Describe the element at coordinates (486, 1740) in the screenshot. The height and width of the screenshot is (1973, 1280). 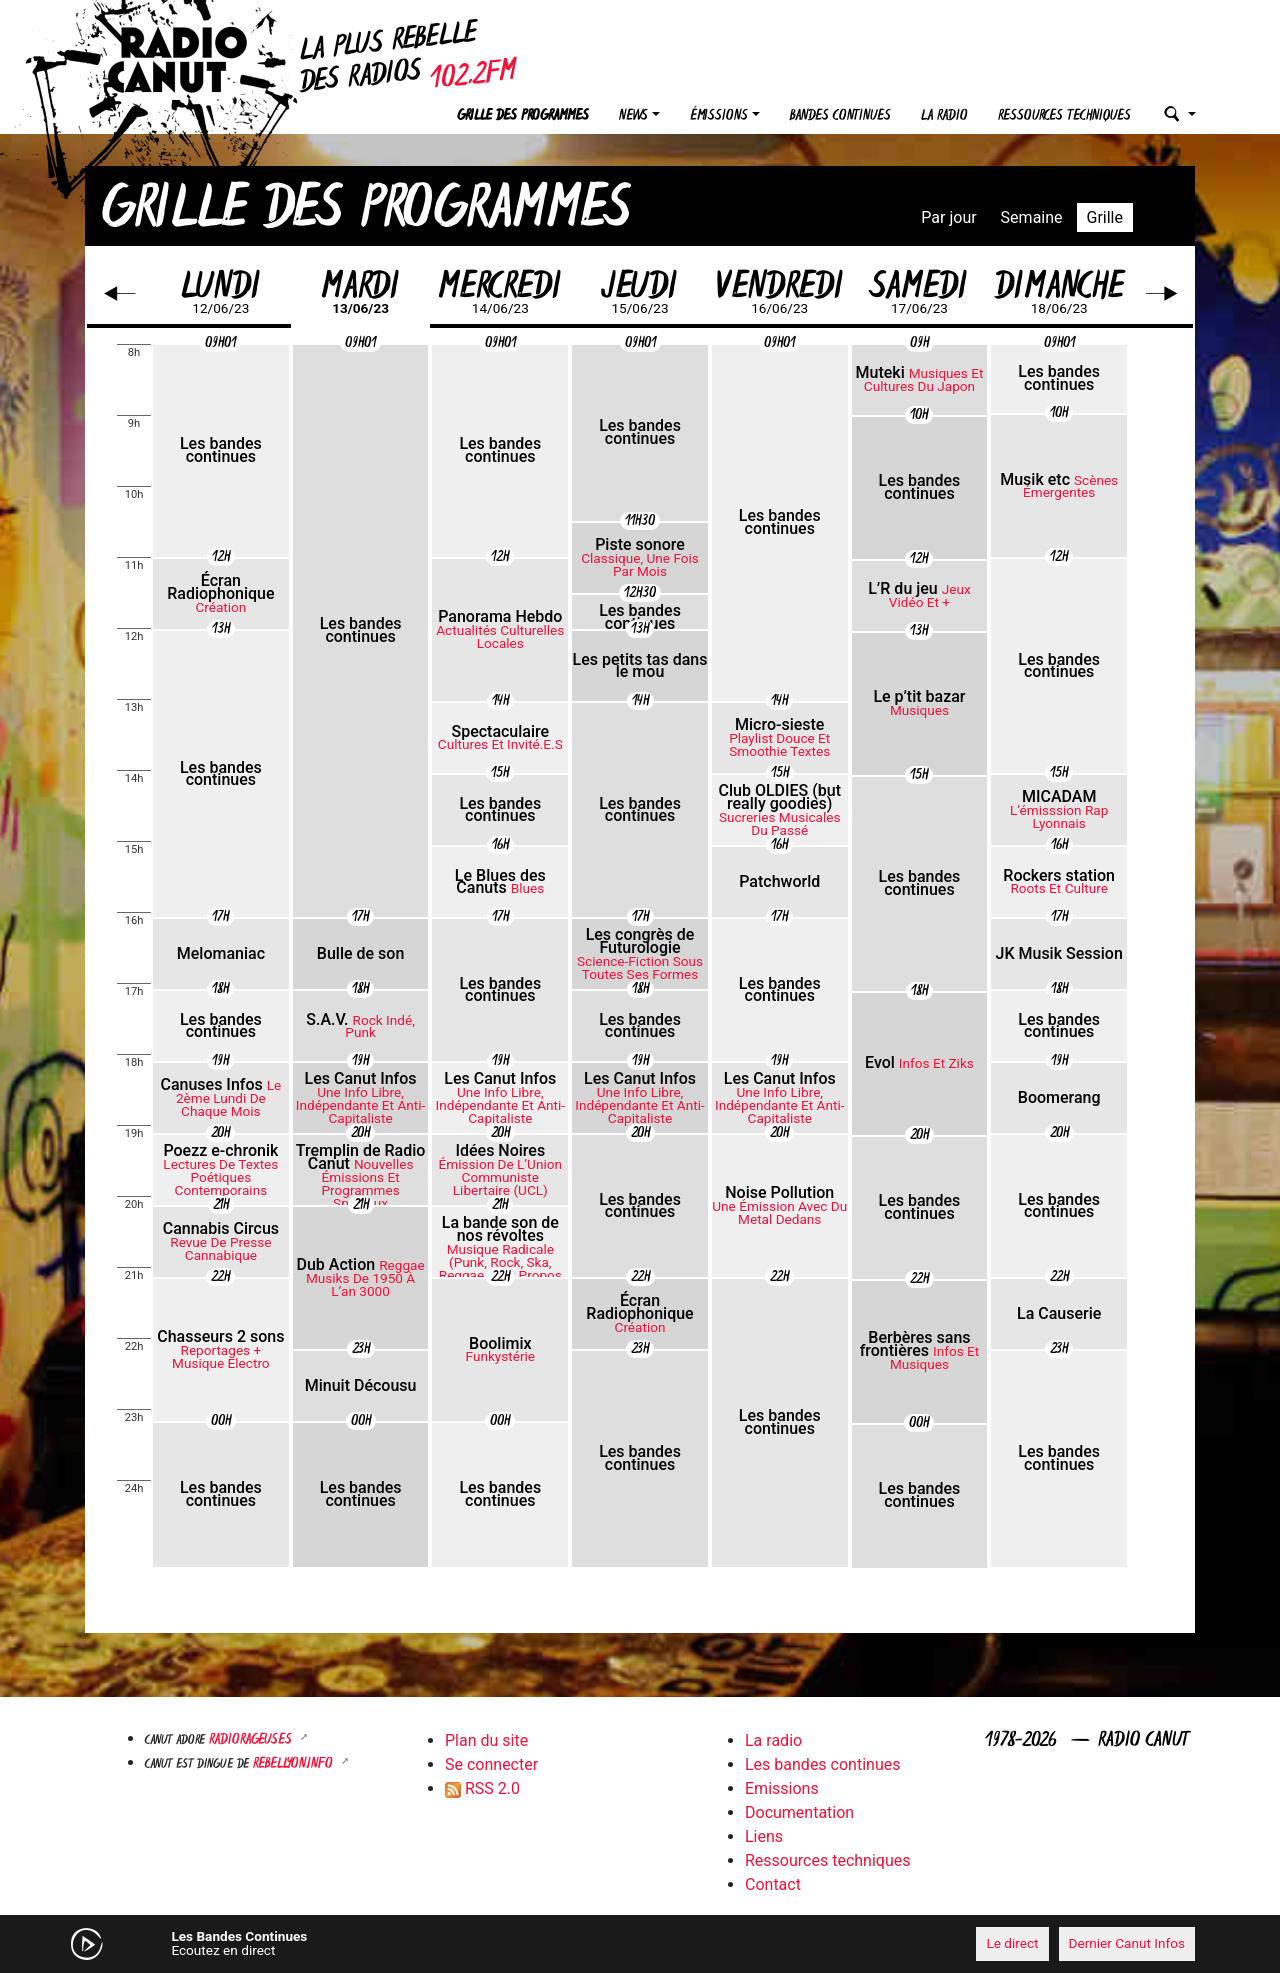
I see `Plan du site` at that location.